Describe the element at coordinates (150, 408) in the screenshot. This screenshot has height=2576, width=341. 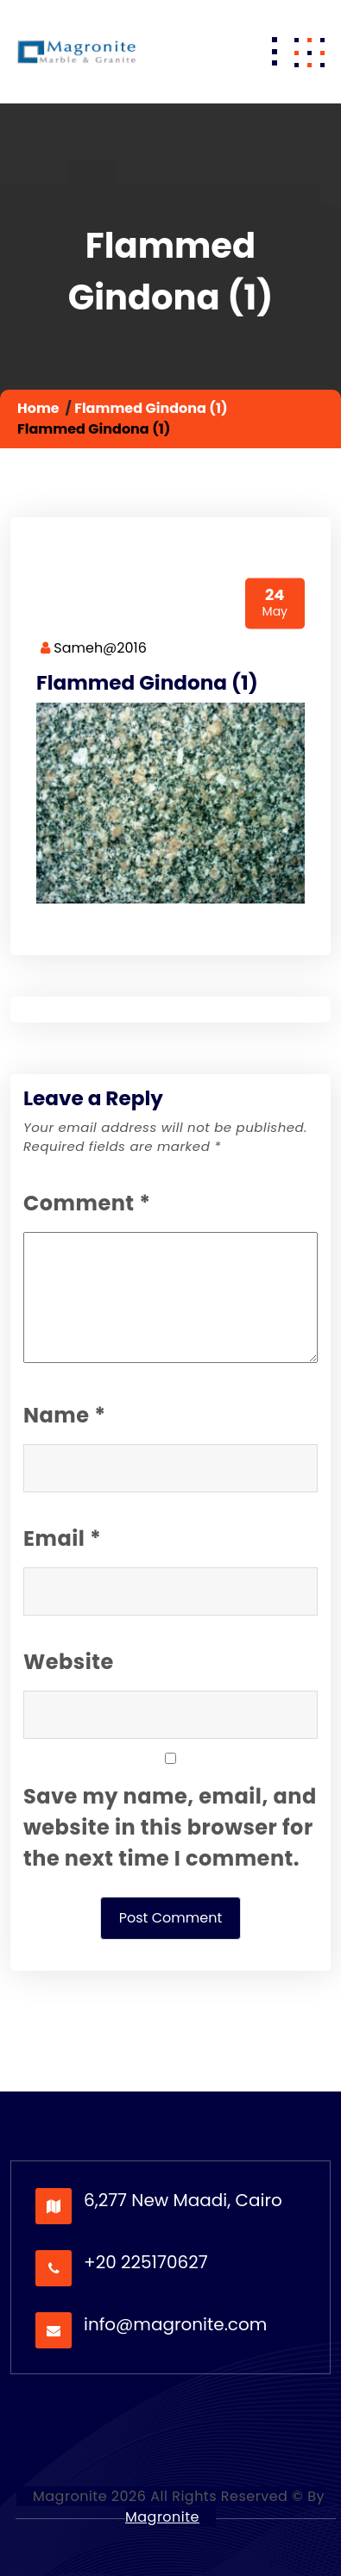
I see `Flammed Gindona (1)` at that location.